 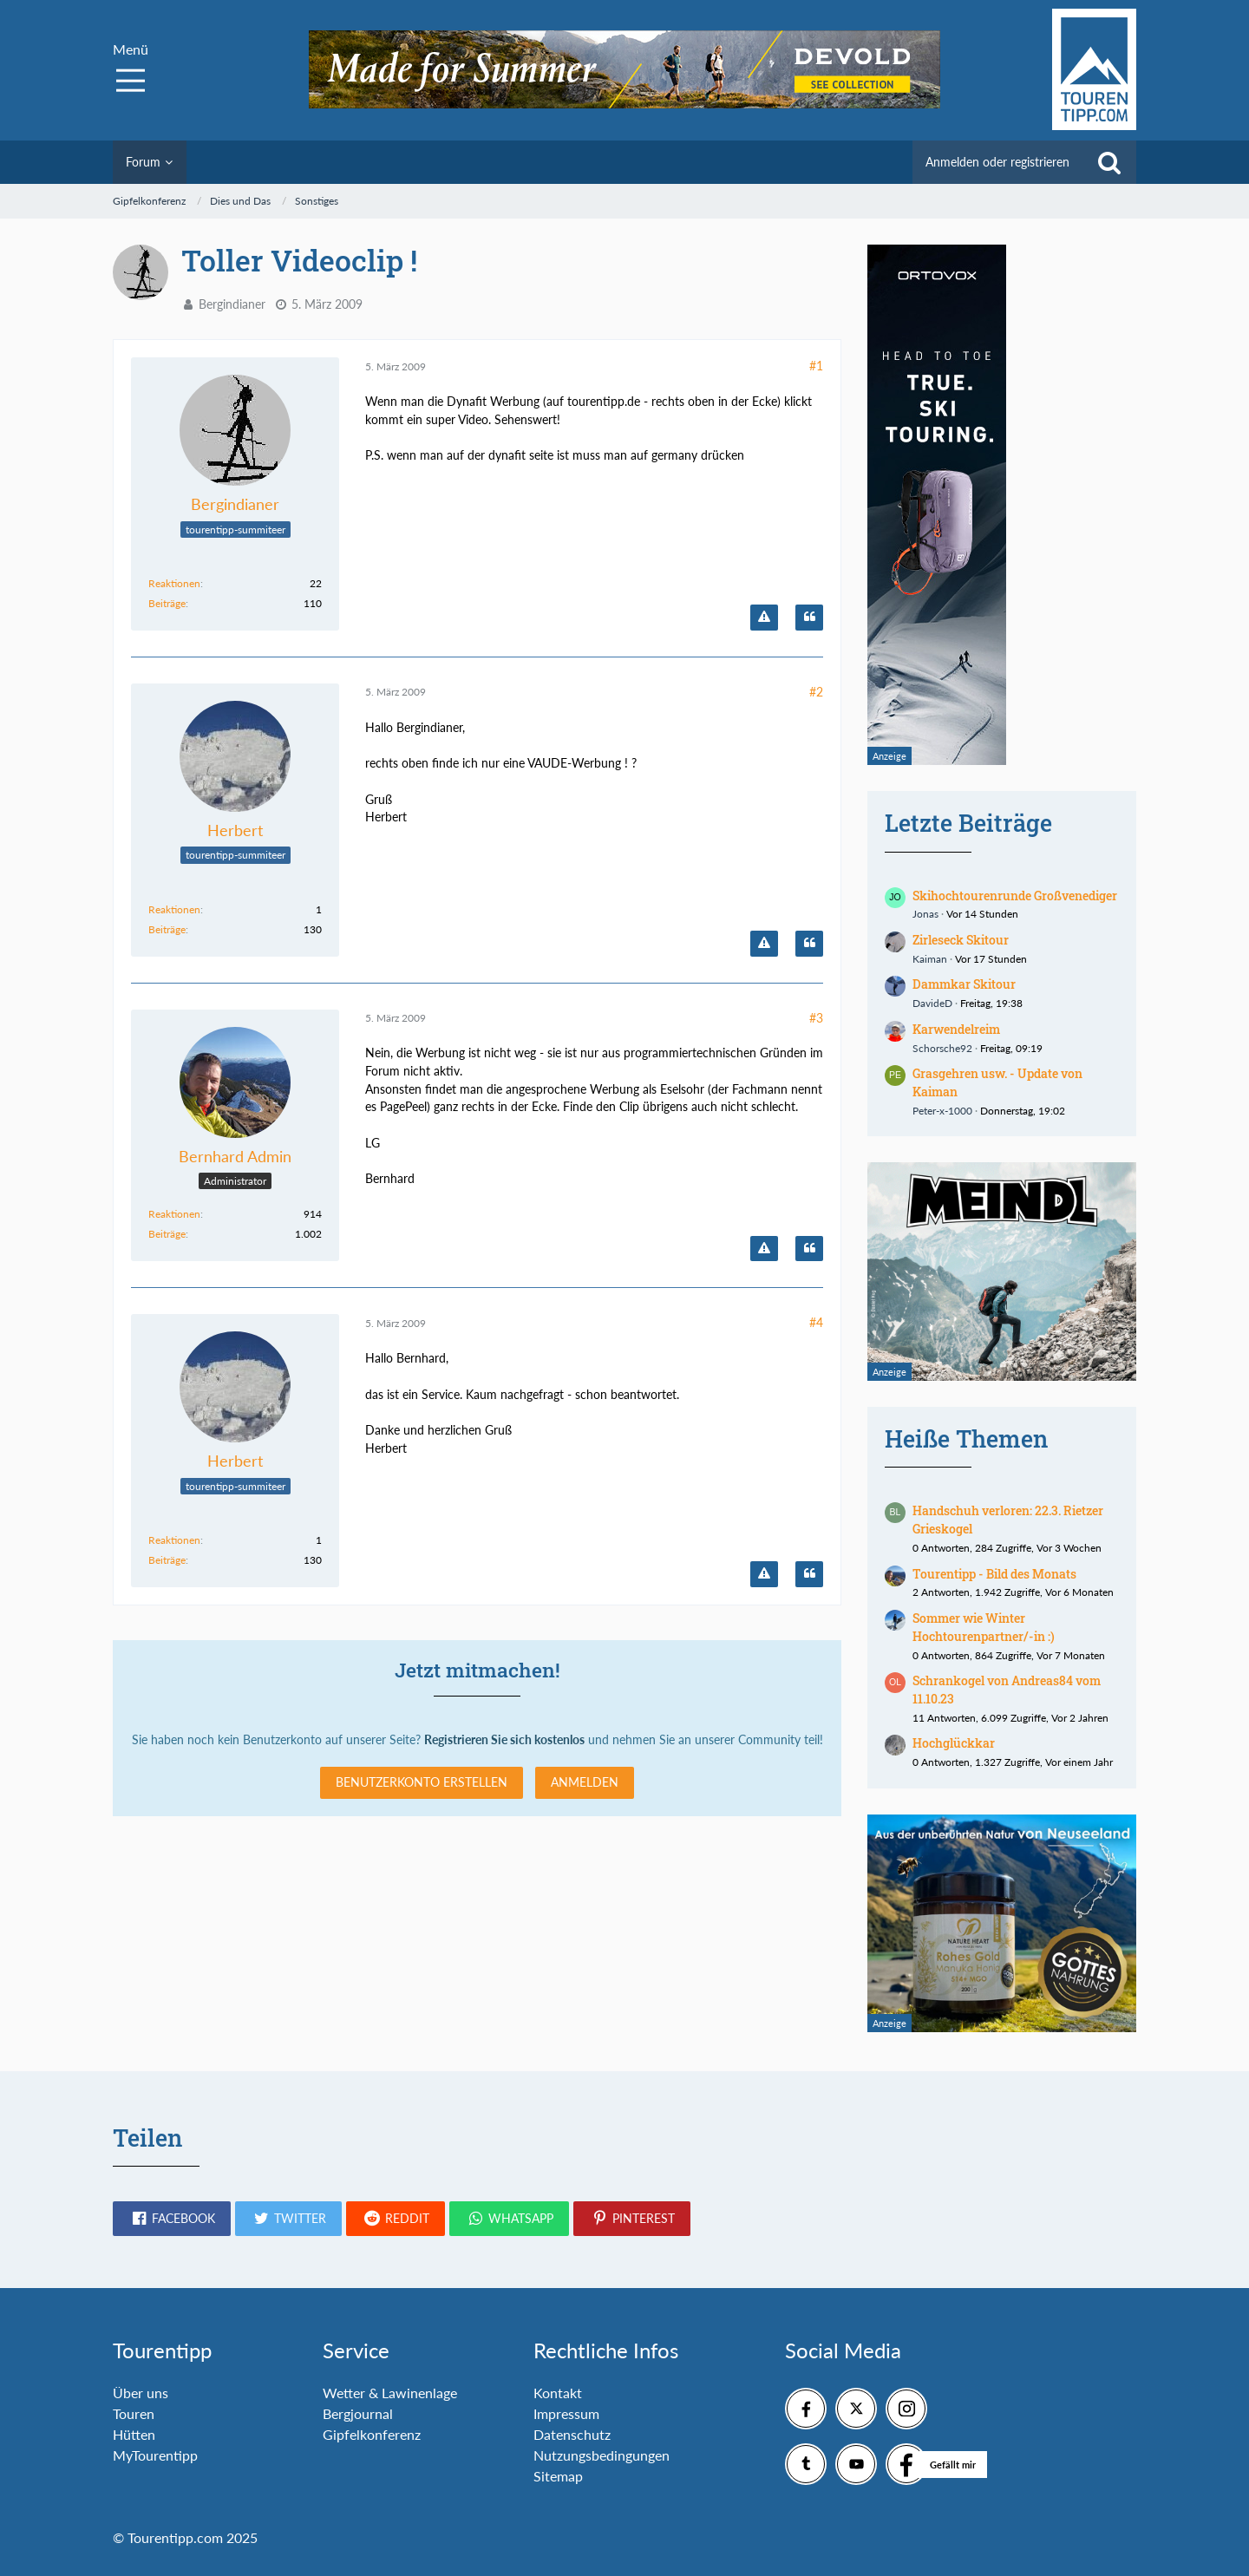 What do you see at coordinates (167, 603) in the screenshot?
I see `Beiträge [Beiträge von Bergindianer]` at bounding box center [167, 603].